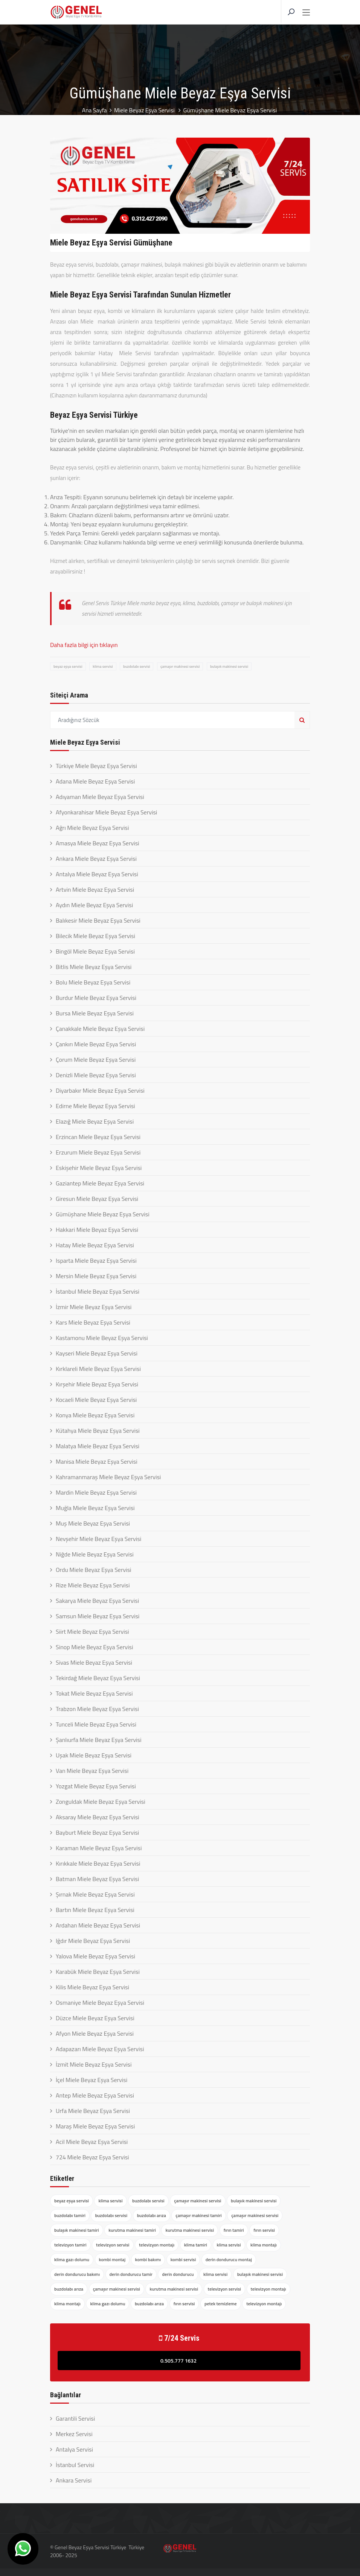  Describe the element at coordinates (94, 1646) in the screenshot. I see `Sinop Miele Beyaz Eşya Servisi` at that location.